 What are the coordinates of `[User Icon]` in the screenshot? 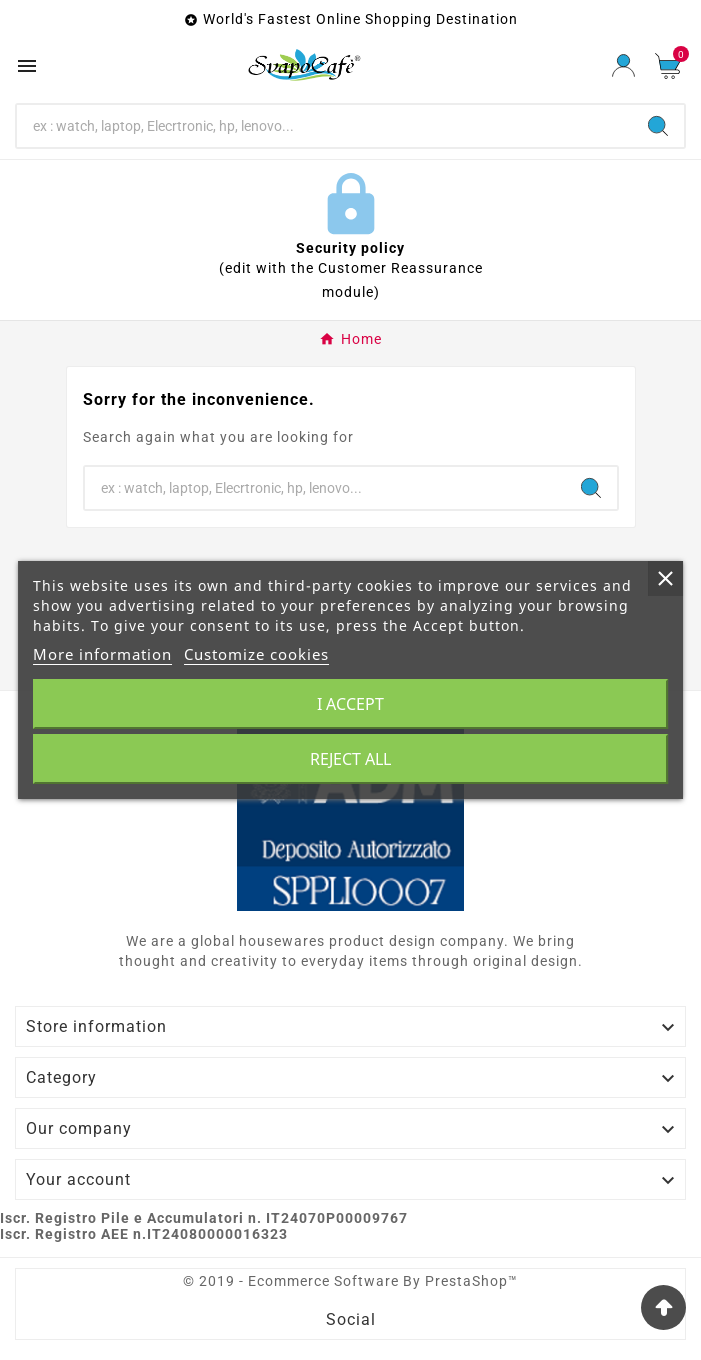 It's located at (623, 65).